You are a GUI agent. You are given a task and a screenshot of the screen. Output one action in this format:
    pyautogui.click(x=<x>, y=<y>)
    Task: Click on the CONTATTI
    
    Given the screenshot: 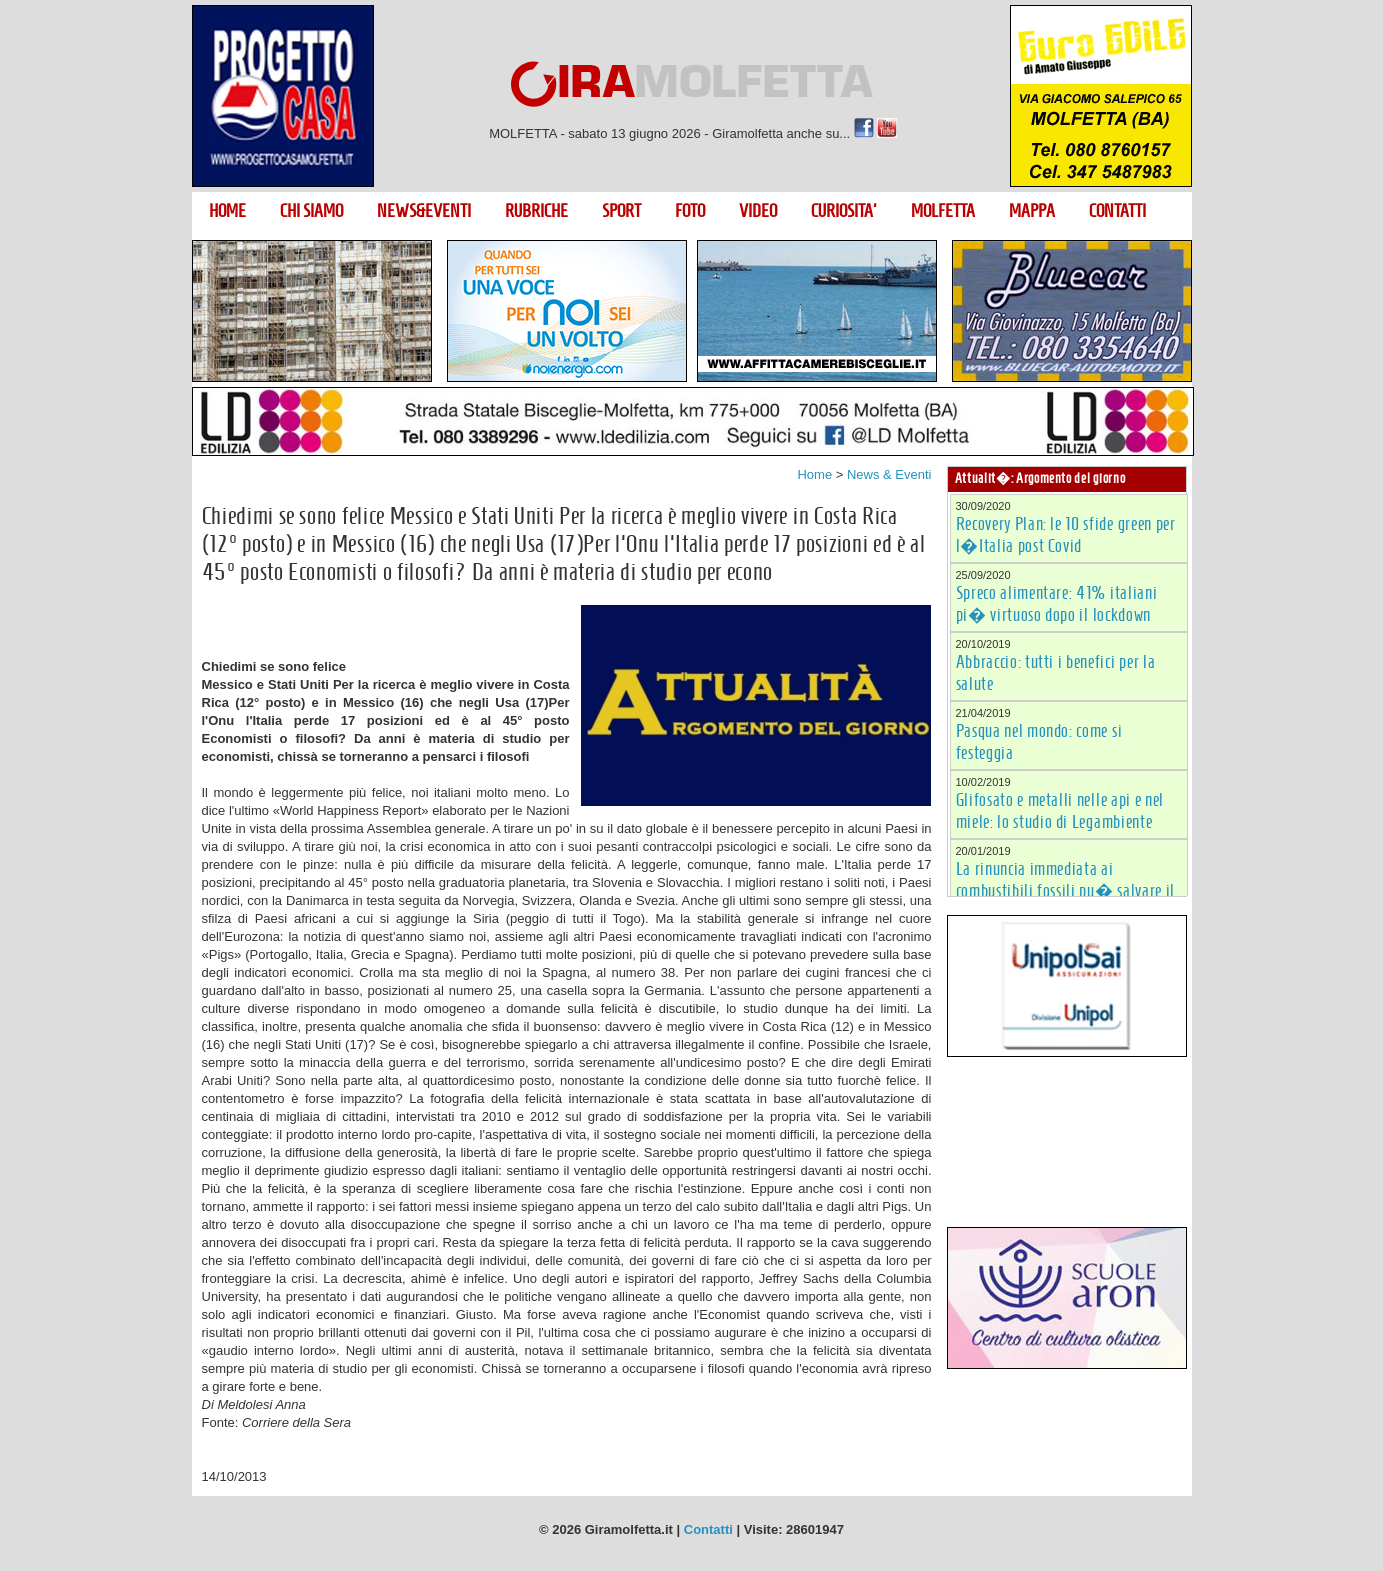 What is the action you would take?
    pyautogui.click(x=1117, y=211)
    